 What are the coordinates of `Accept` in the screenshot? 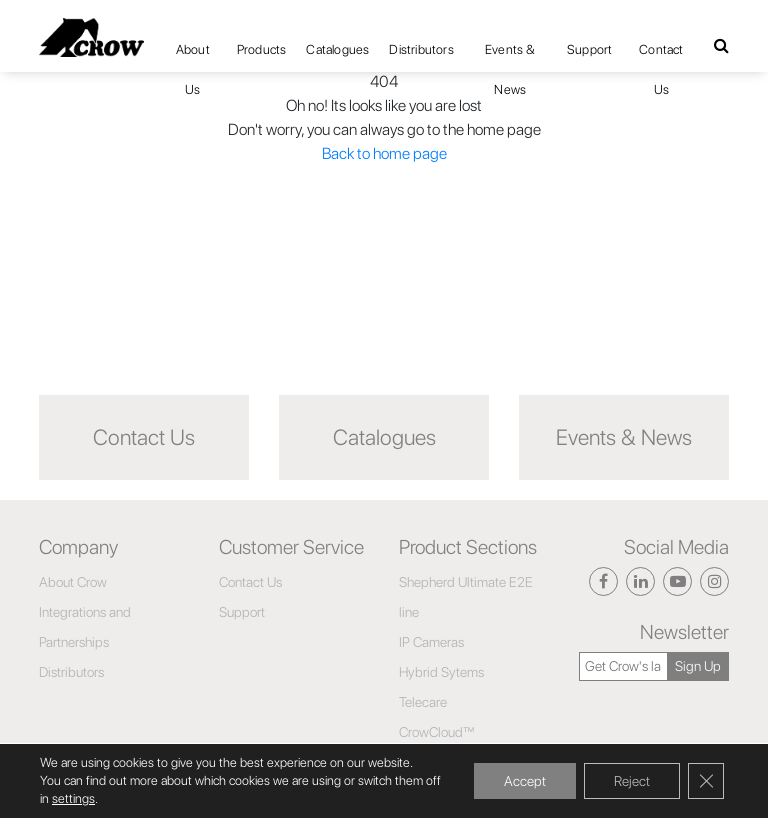 It's located at (525, 781).